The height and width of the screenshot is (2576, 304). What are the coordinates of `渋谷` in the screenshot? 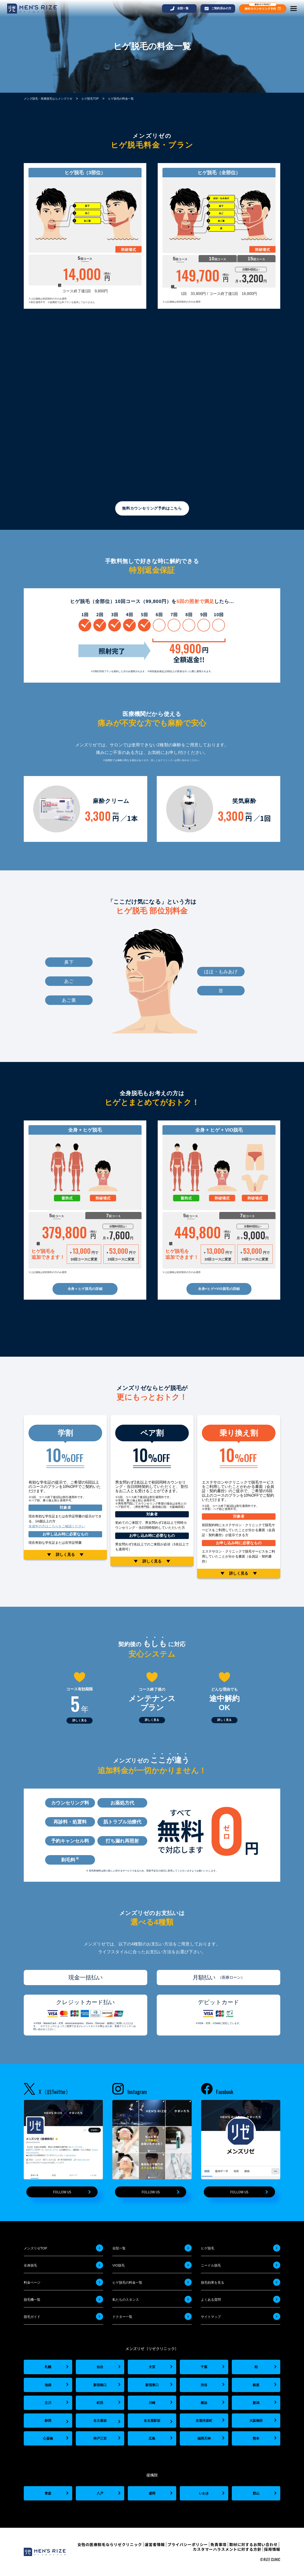 It's located at (204, 2385).